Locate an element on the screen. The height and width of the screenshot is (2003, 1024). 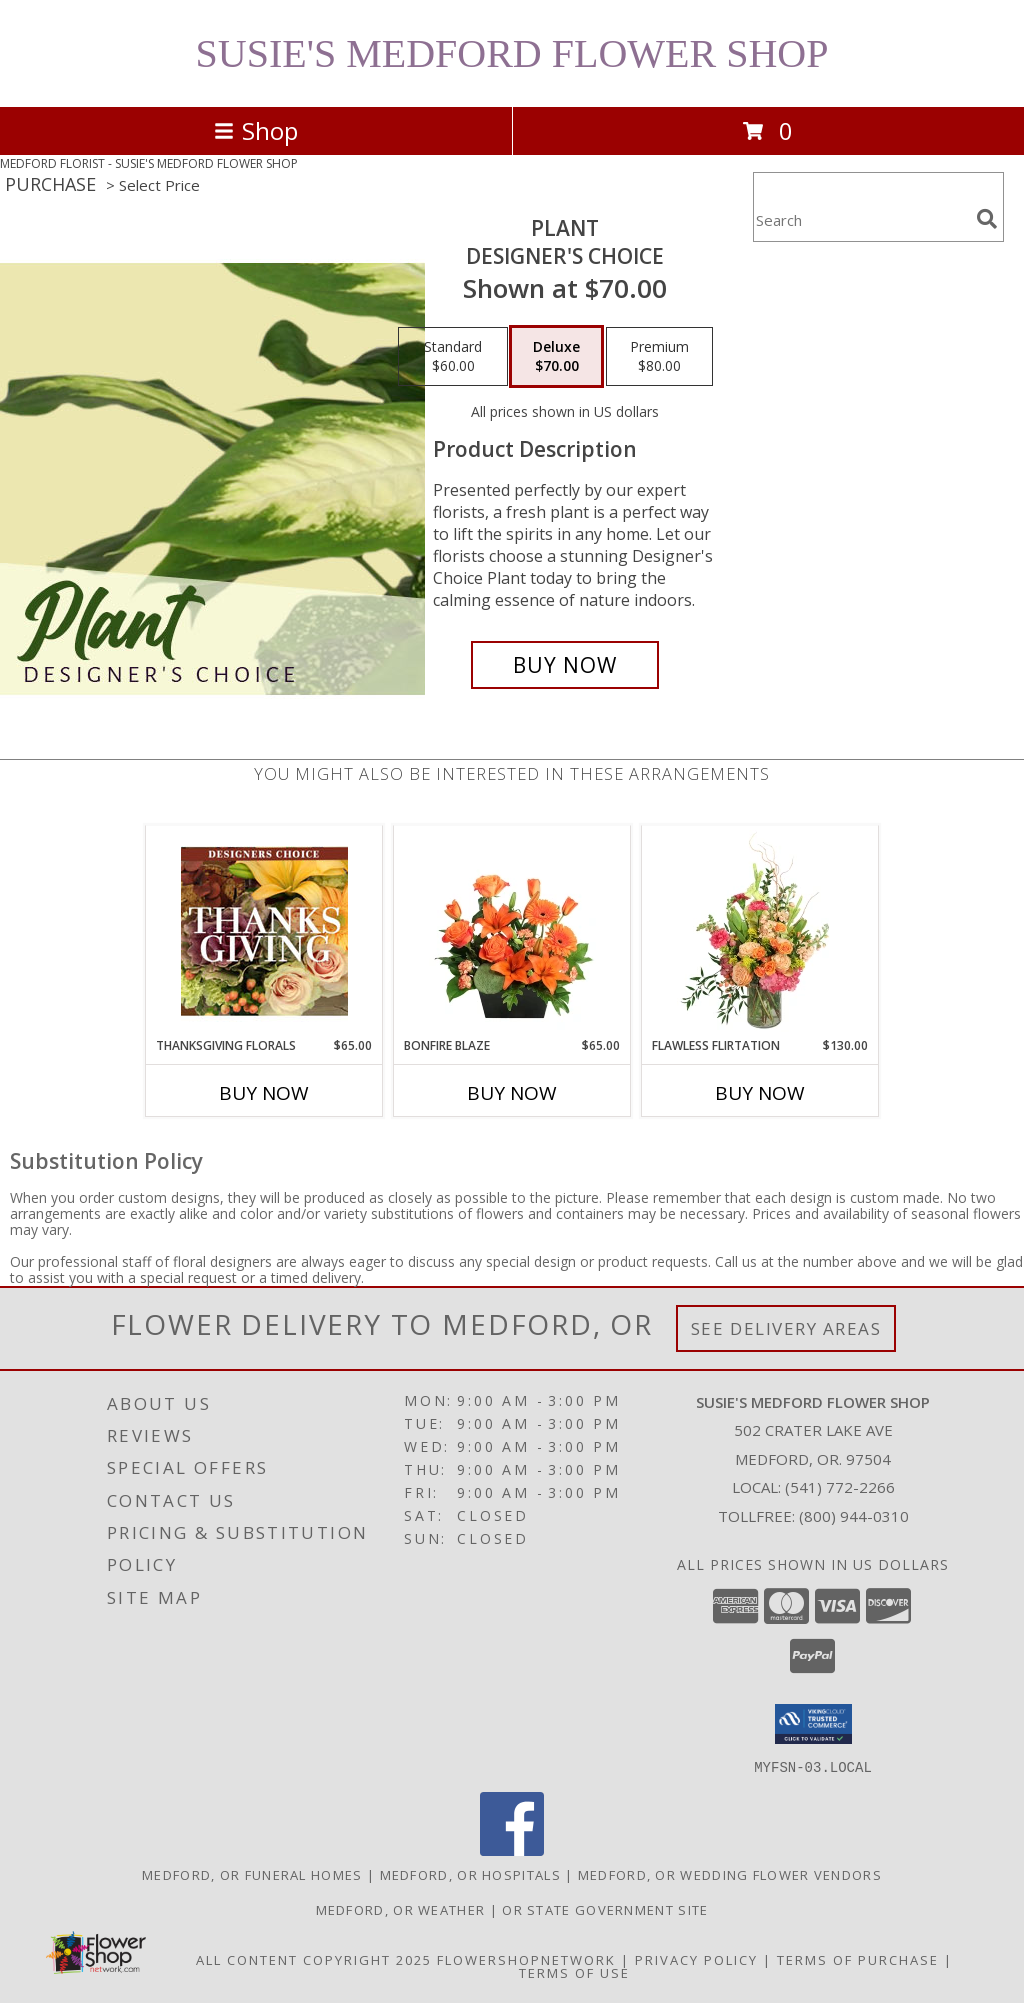
See Delivery Areas [See Where We Deliver] is located at coordinates (786, 1328).